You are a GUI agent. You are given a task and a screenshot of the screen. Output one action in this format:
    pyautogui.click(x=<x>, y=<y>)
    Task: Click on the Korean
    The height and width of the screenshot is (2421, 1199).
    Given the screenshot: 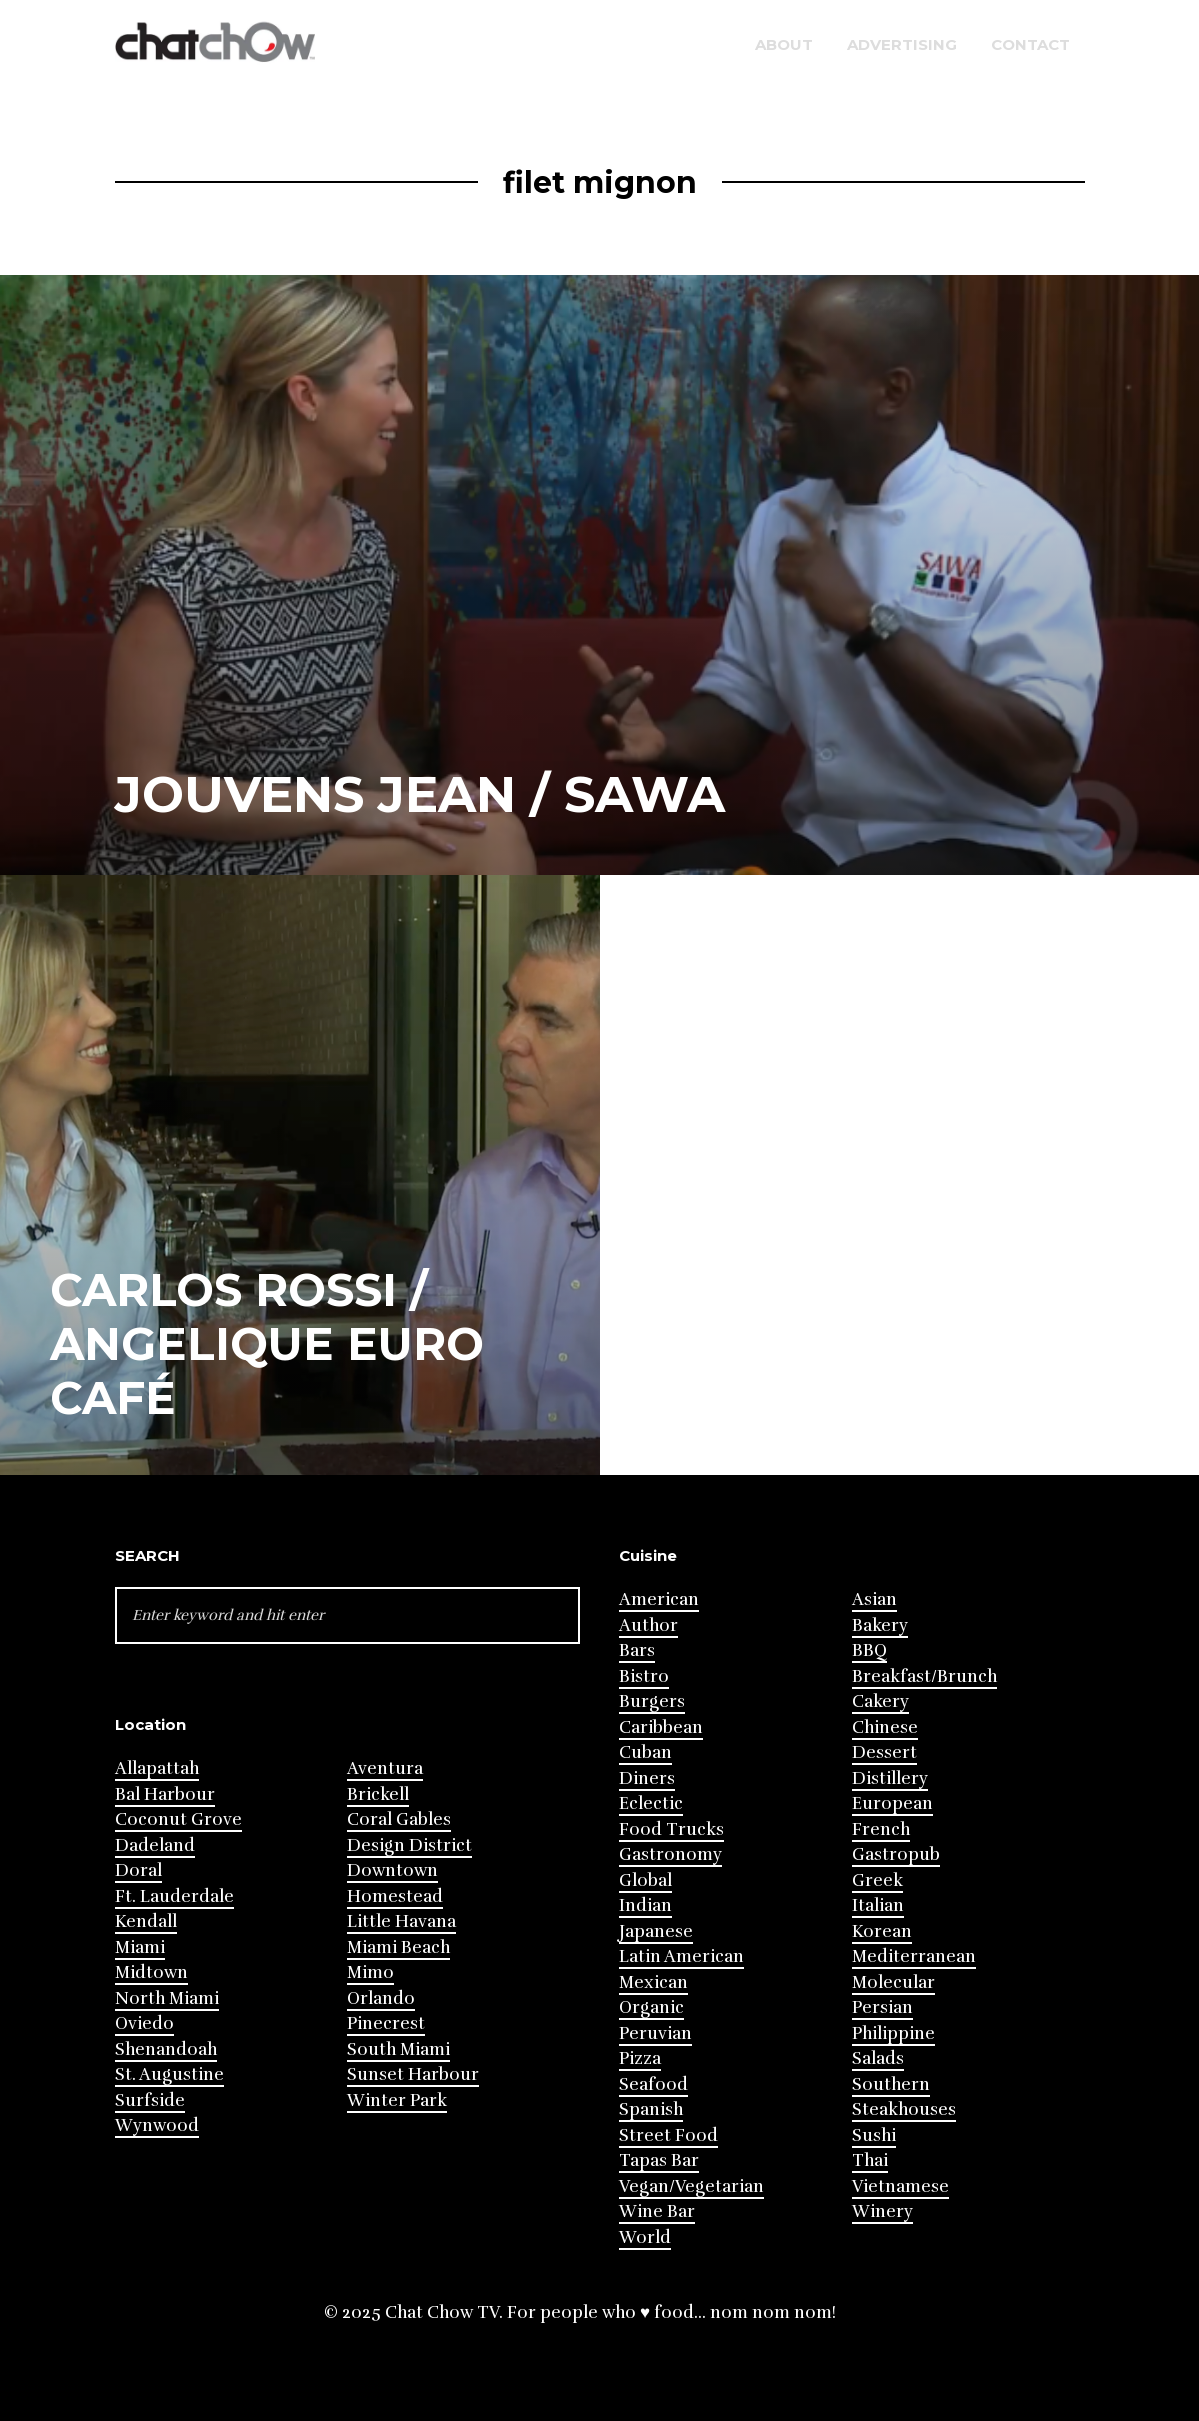 What is the action you would take?
    pyautogui.click(x=882, y=1931)
    